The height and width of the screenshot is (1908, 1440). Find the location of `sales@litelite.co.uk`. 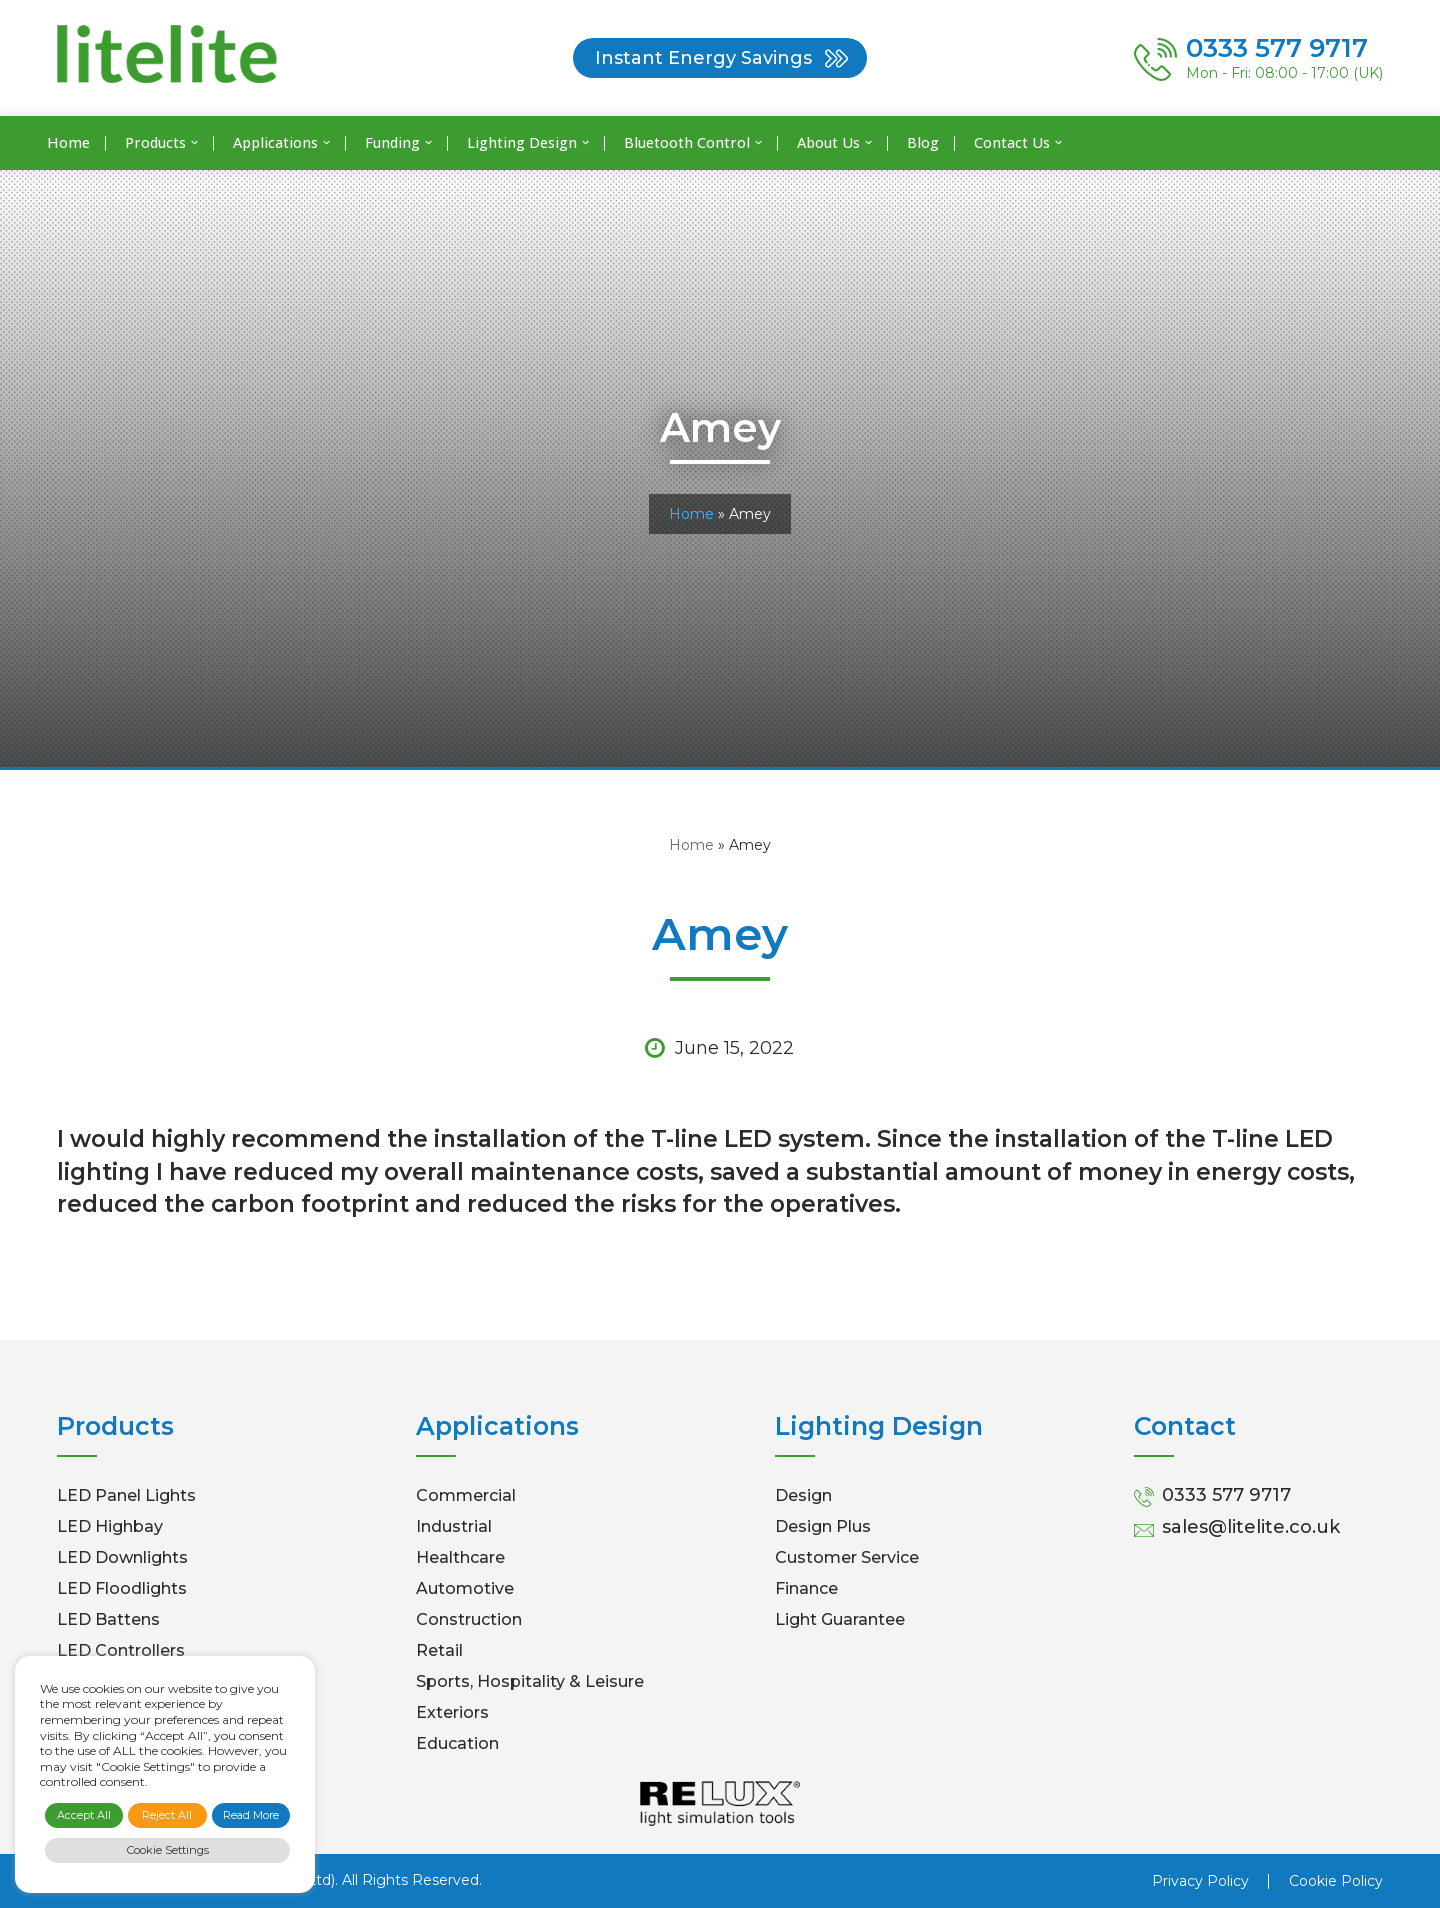

sales@litelite.co.uk is located at coordinates (1251, 1527).